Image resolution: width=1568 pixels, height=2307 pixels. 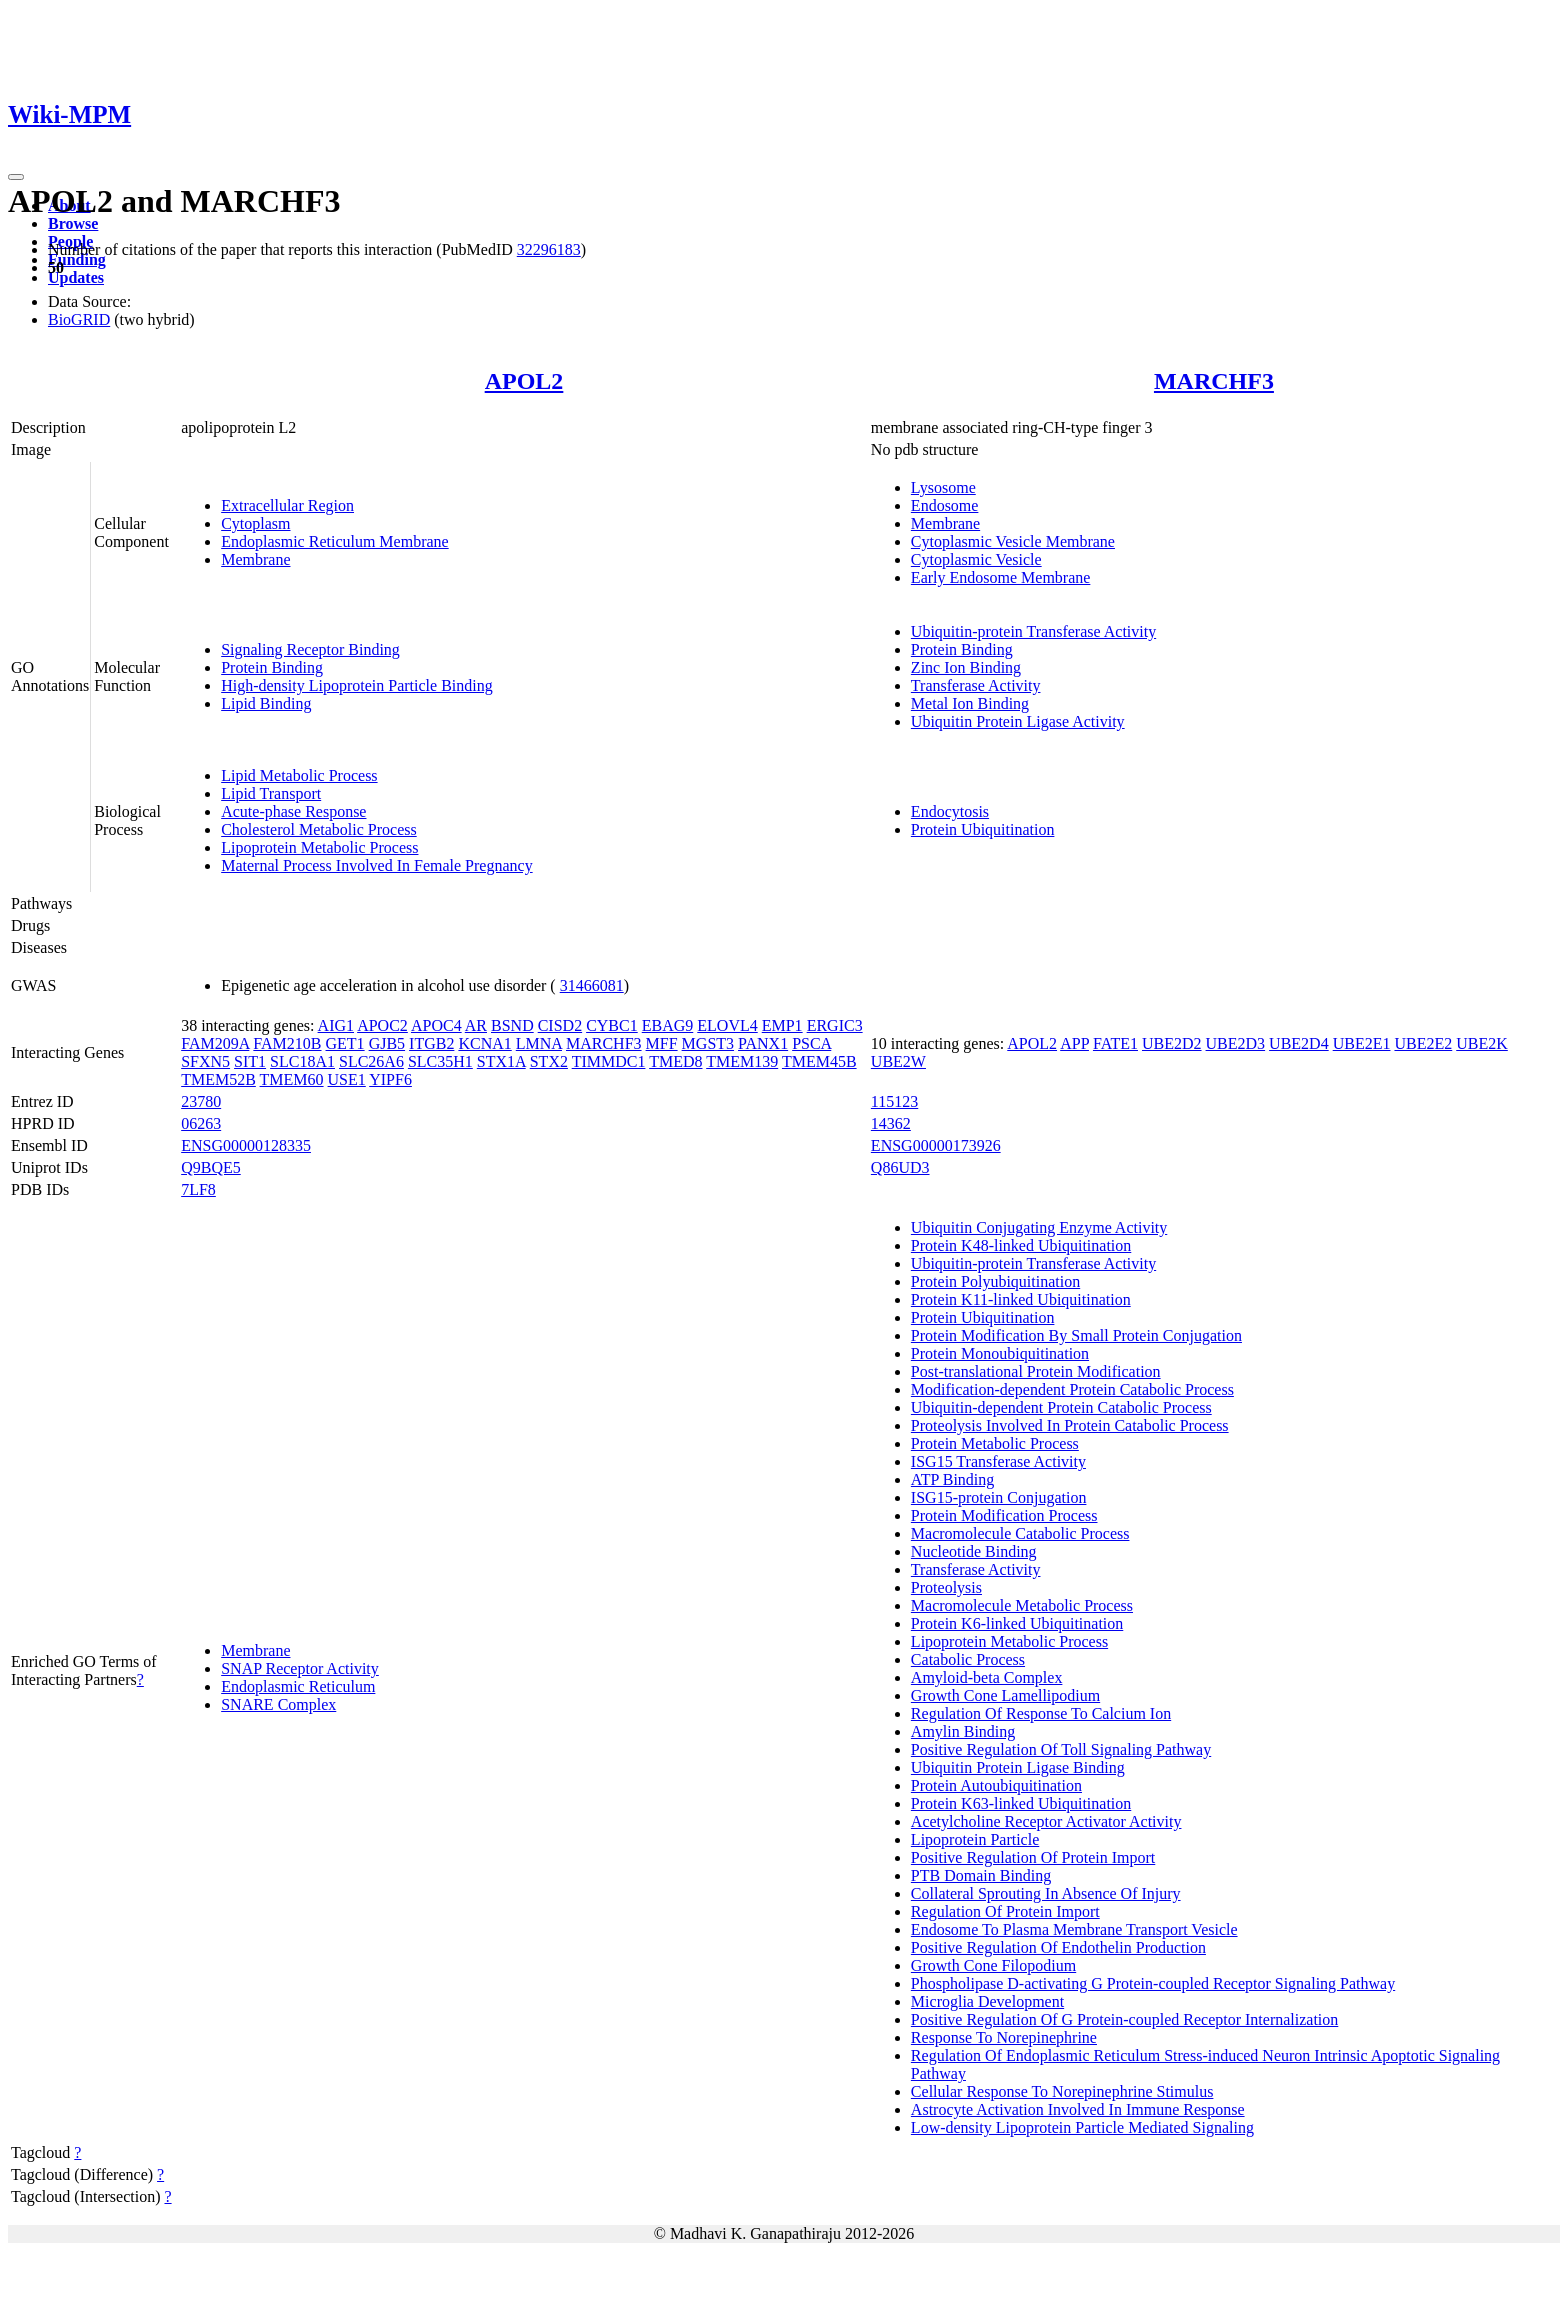 I want to click on SFXN5, so click(x=205, y=1061).